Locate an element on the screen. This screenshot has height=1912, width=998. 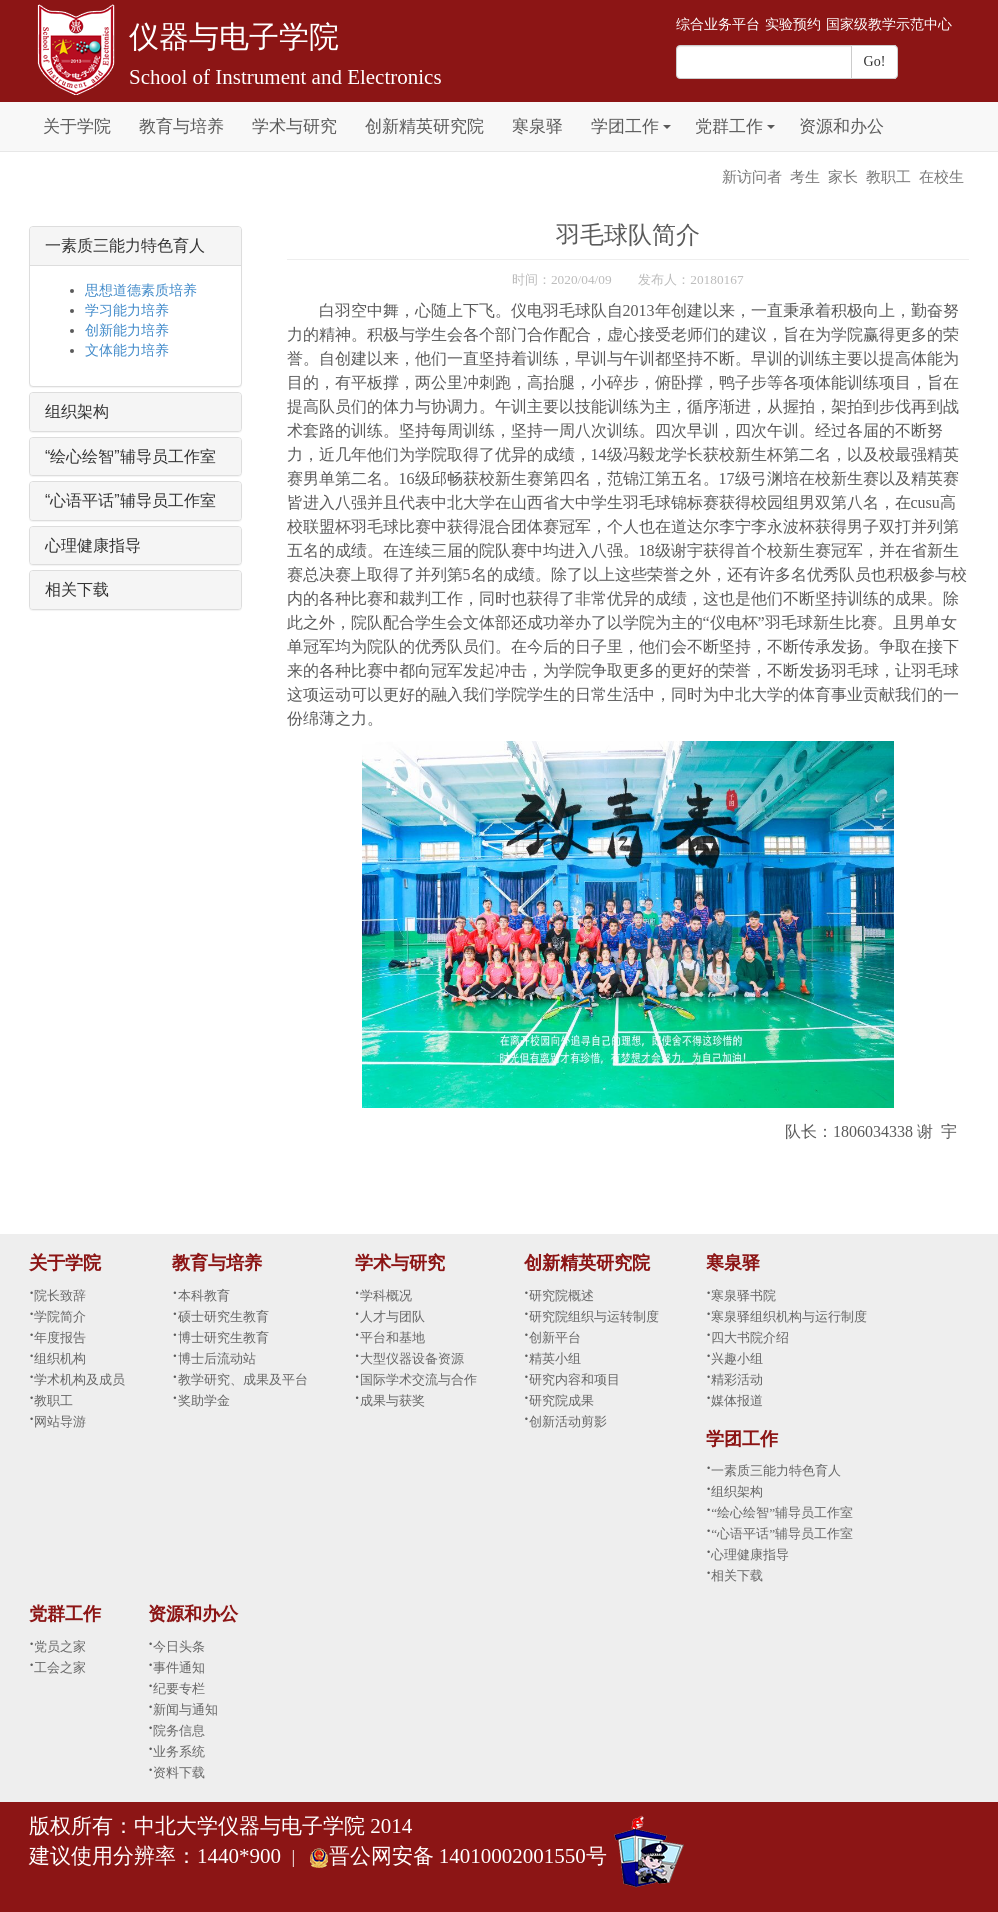
创新能力培养 is located at coordinates (127, 330).